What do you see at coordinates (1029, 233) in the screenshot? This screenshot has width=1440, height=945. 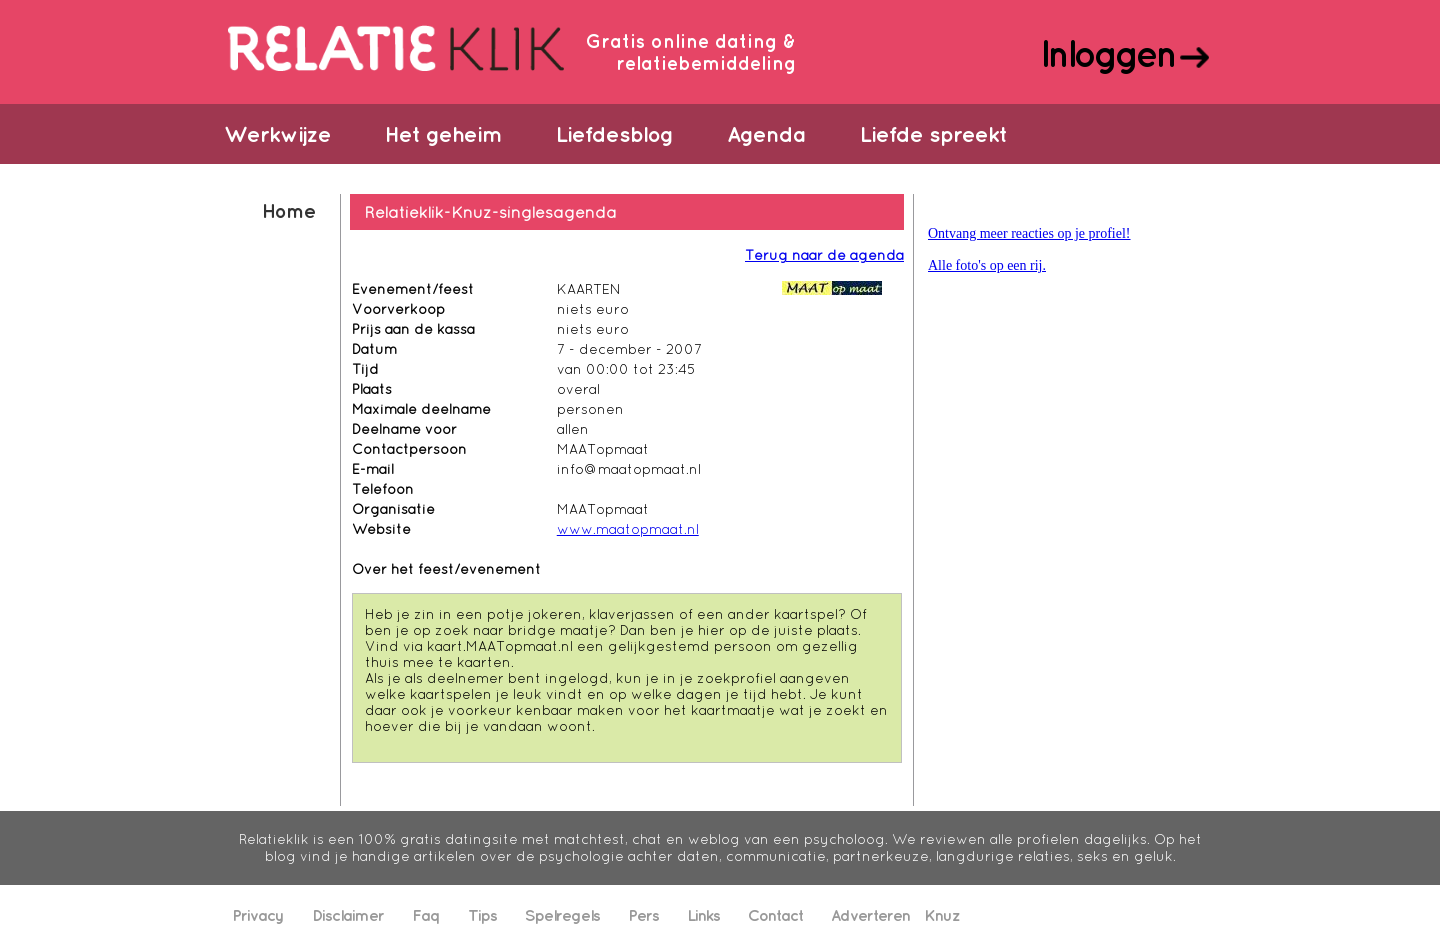 I see `Ontvang meer reacties op je profiel!` at bounding box center [1029, 233].